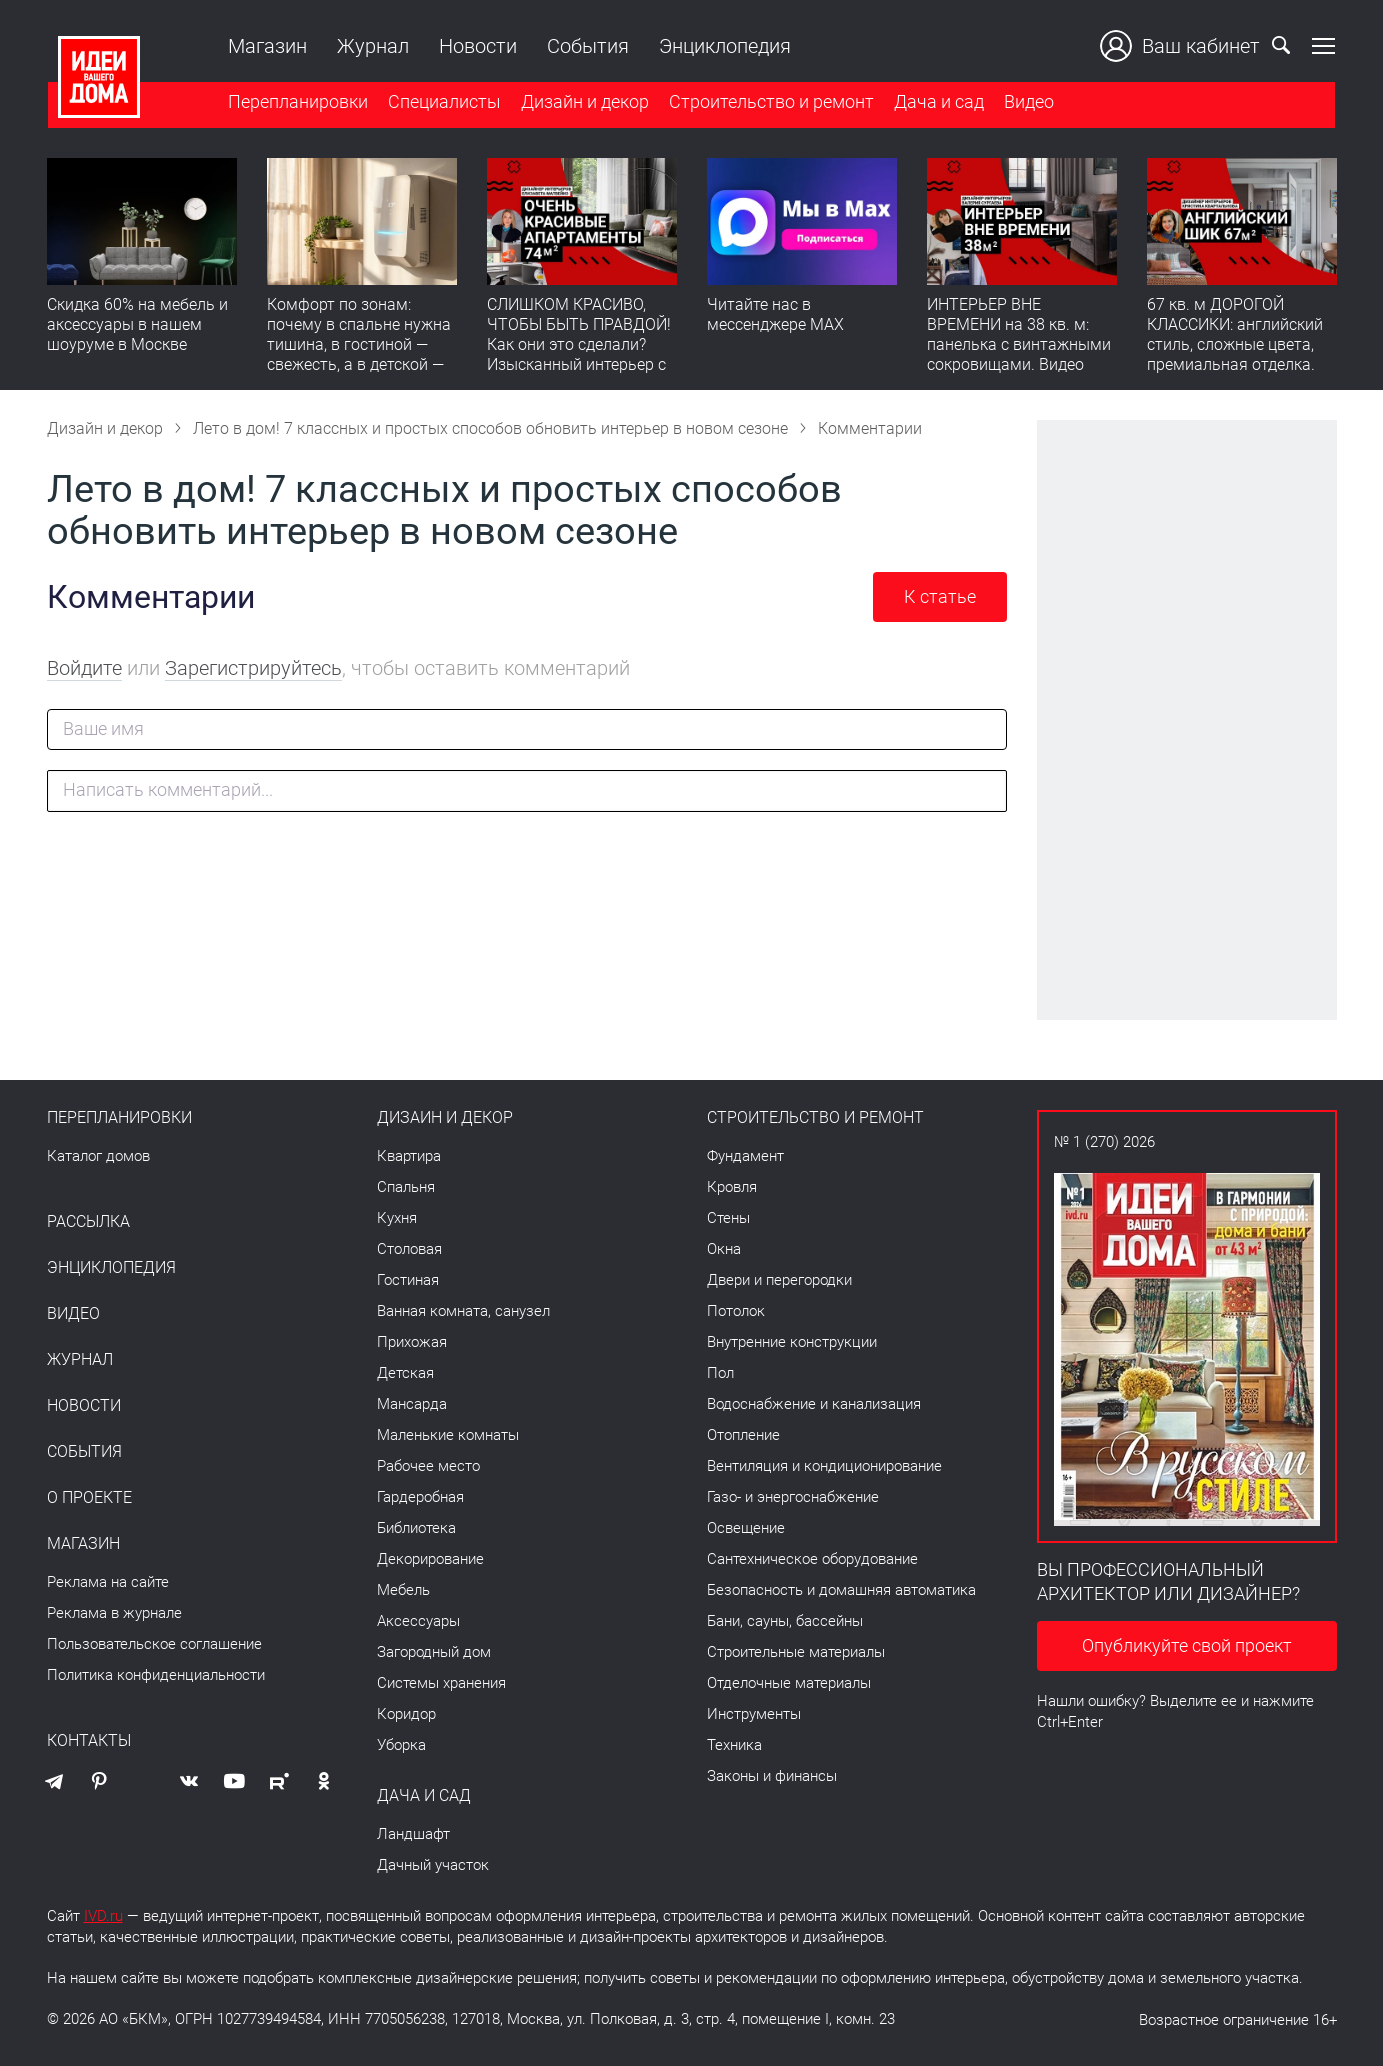 This screenshot has width=1383, height=2066. Describe the element at coordinates (137, 325) in the screenshot. I see `Скидка 60% на мебель и аксессуары в нашем шоуруме в Москве` at that location.